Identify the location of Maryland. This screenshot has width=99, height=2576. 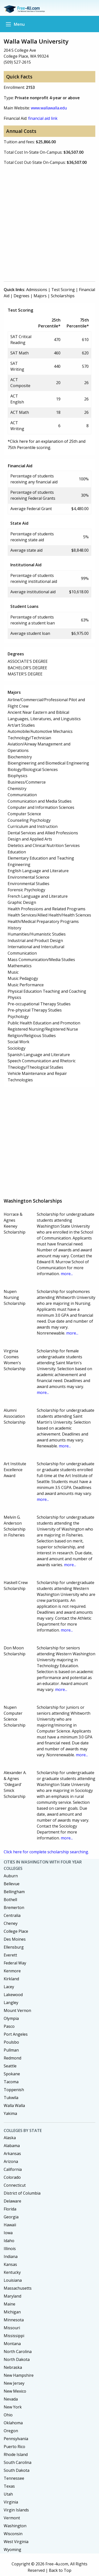
(12, 2296).